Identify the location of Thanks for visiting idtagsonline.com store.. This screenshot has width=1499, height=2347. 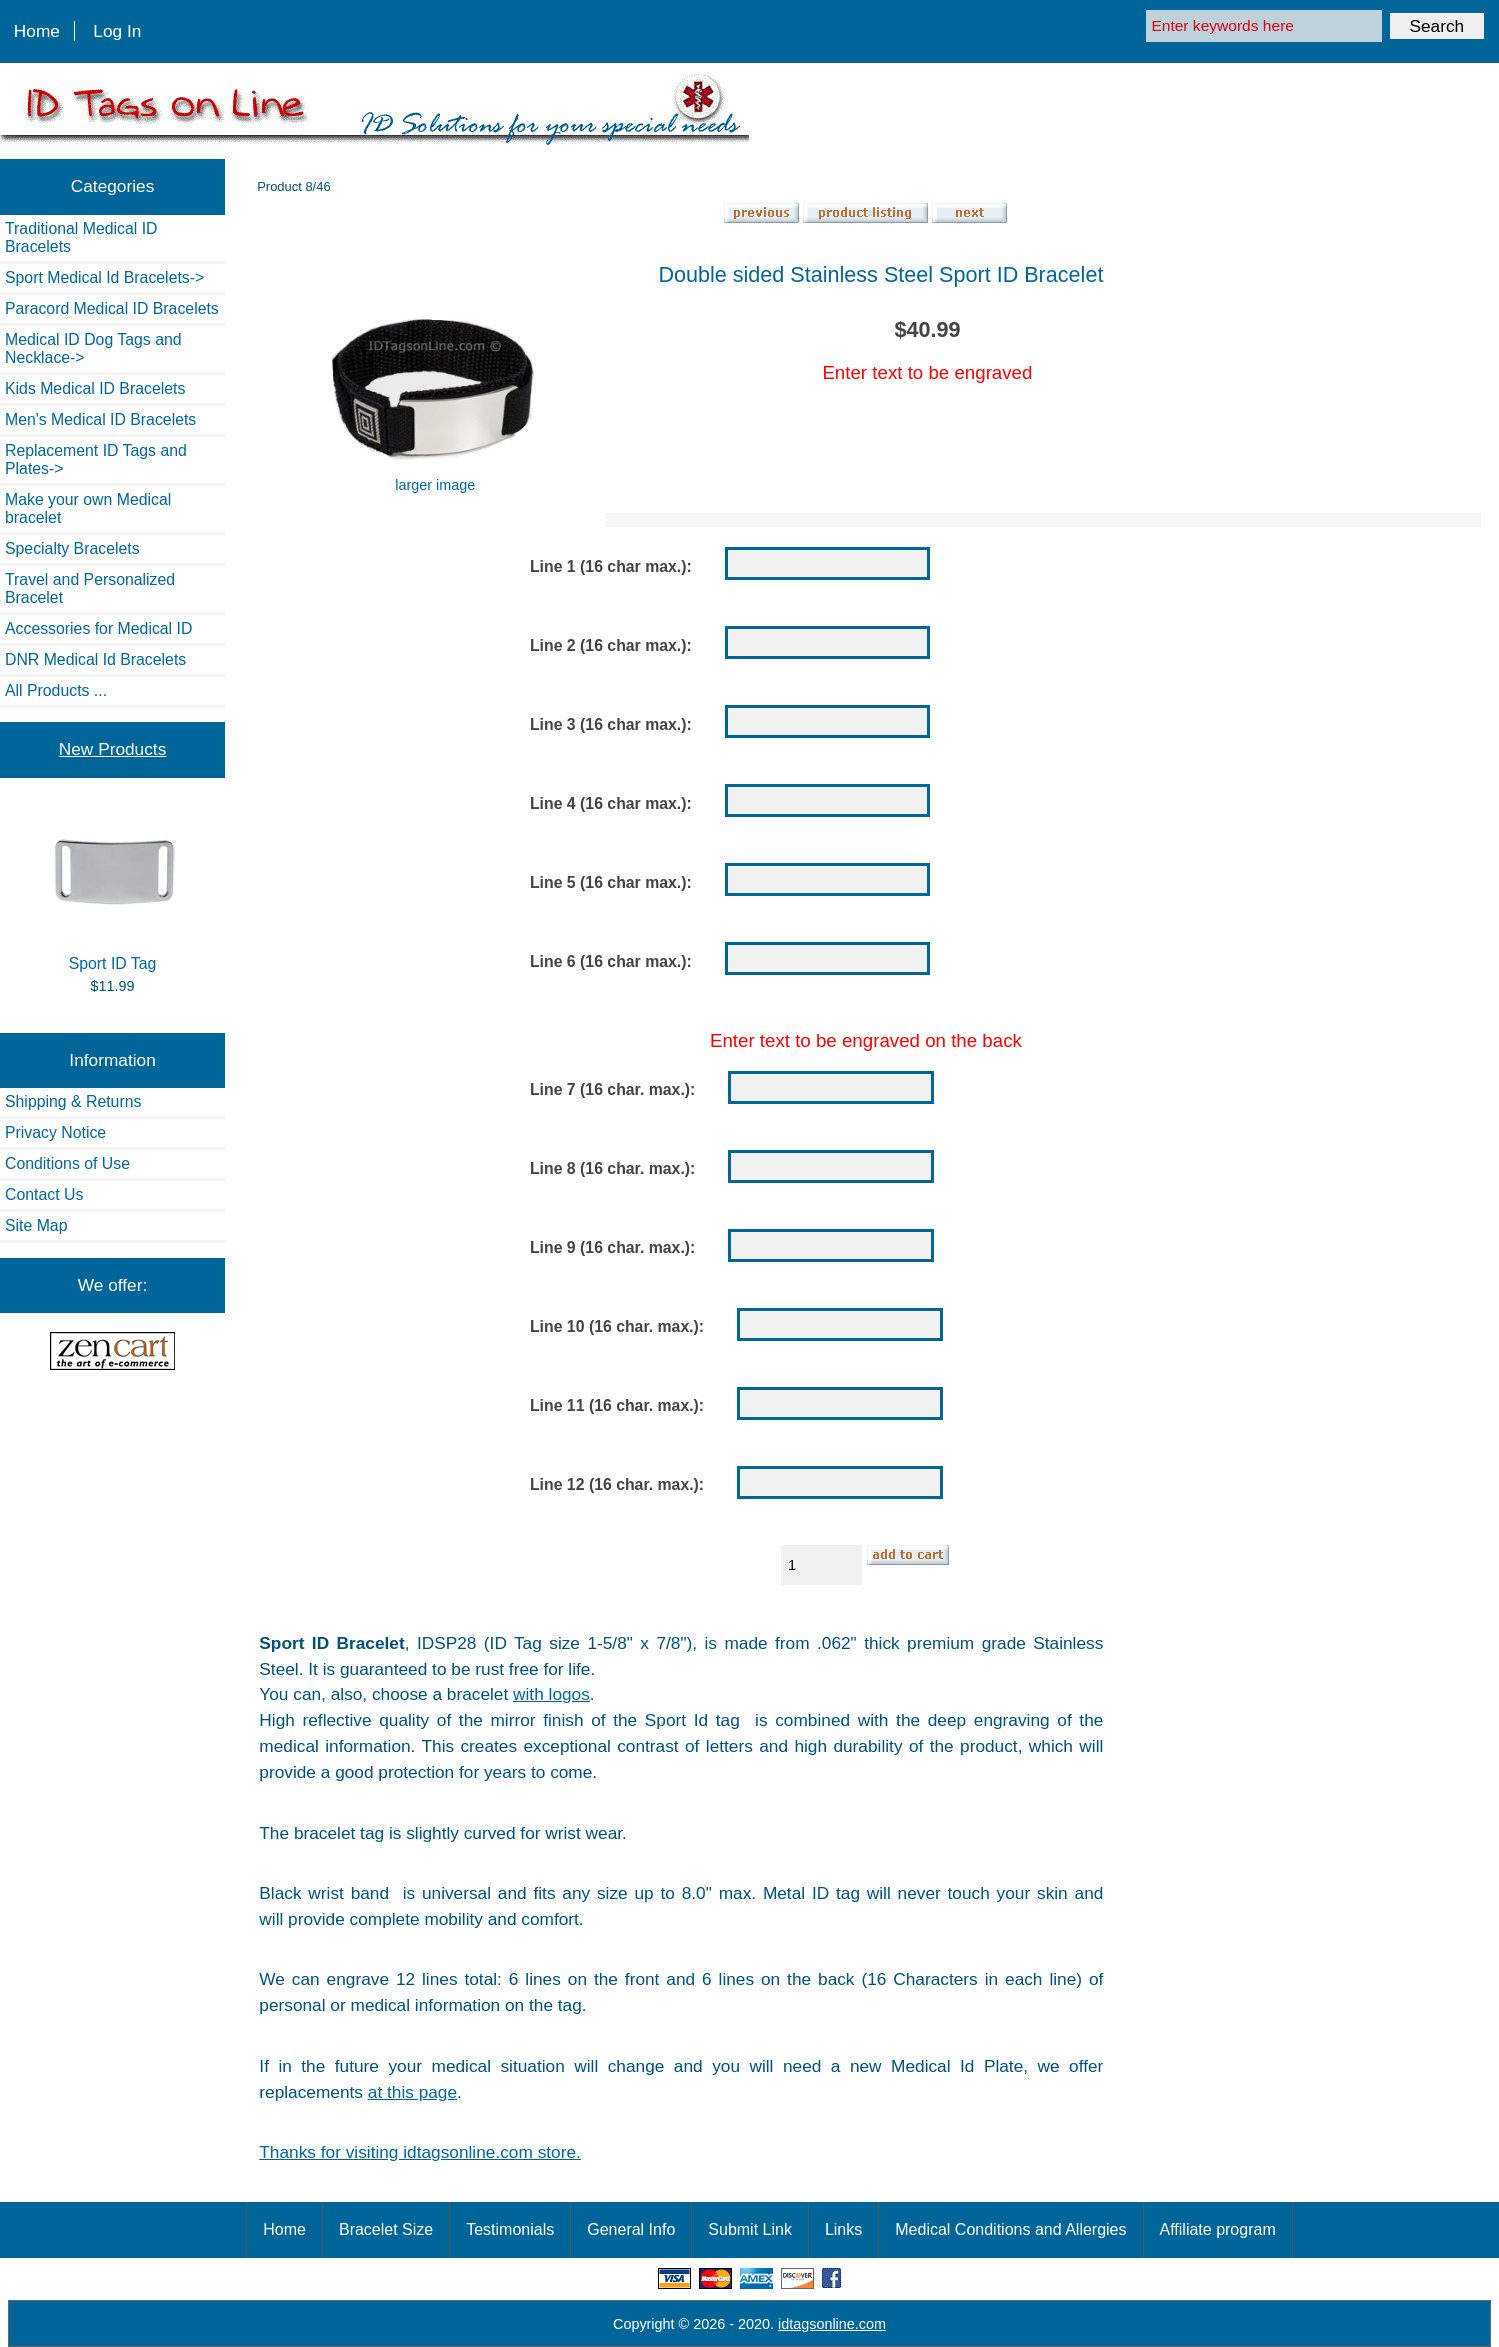
(419, 2152).